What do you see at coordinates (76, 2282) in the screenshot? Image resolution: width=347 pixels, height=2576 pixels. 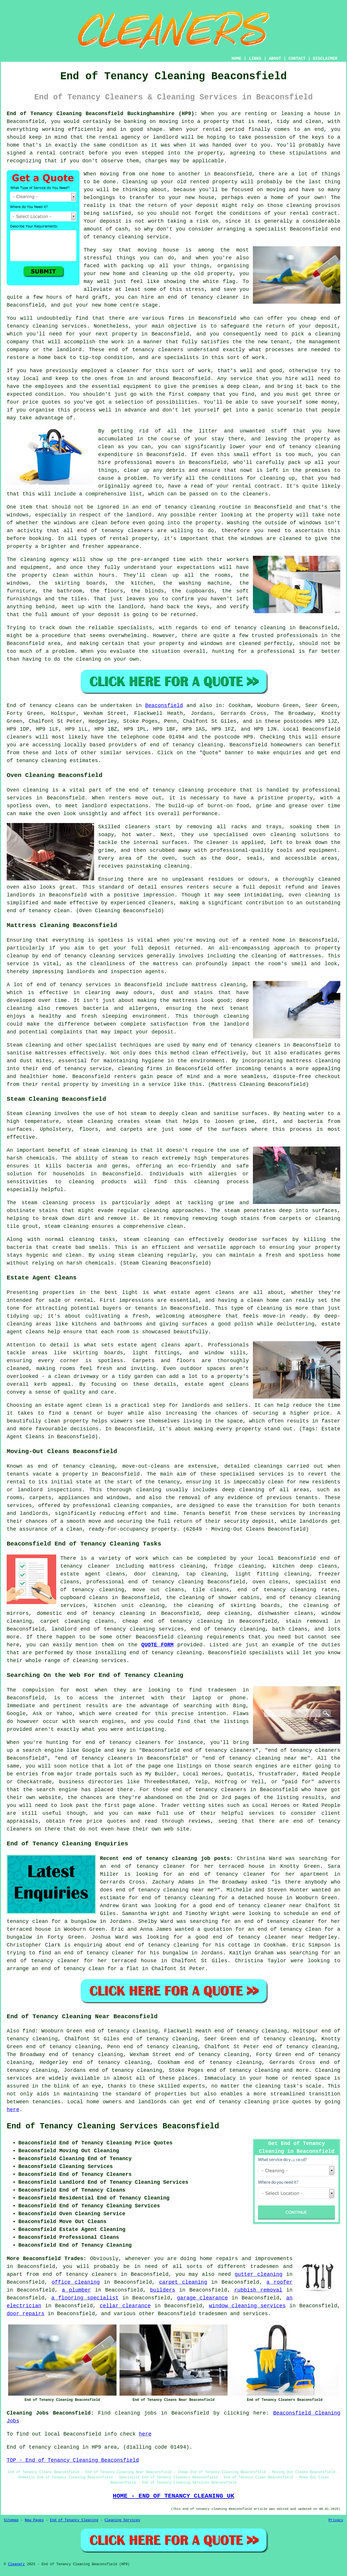 I see `office cleaning` at bounding box center [76, 2282].